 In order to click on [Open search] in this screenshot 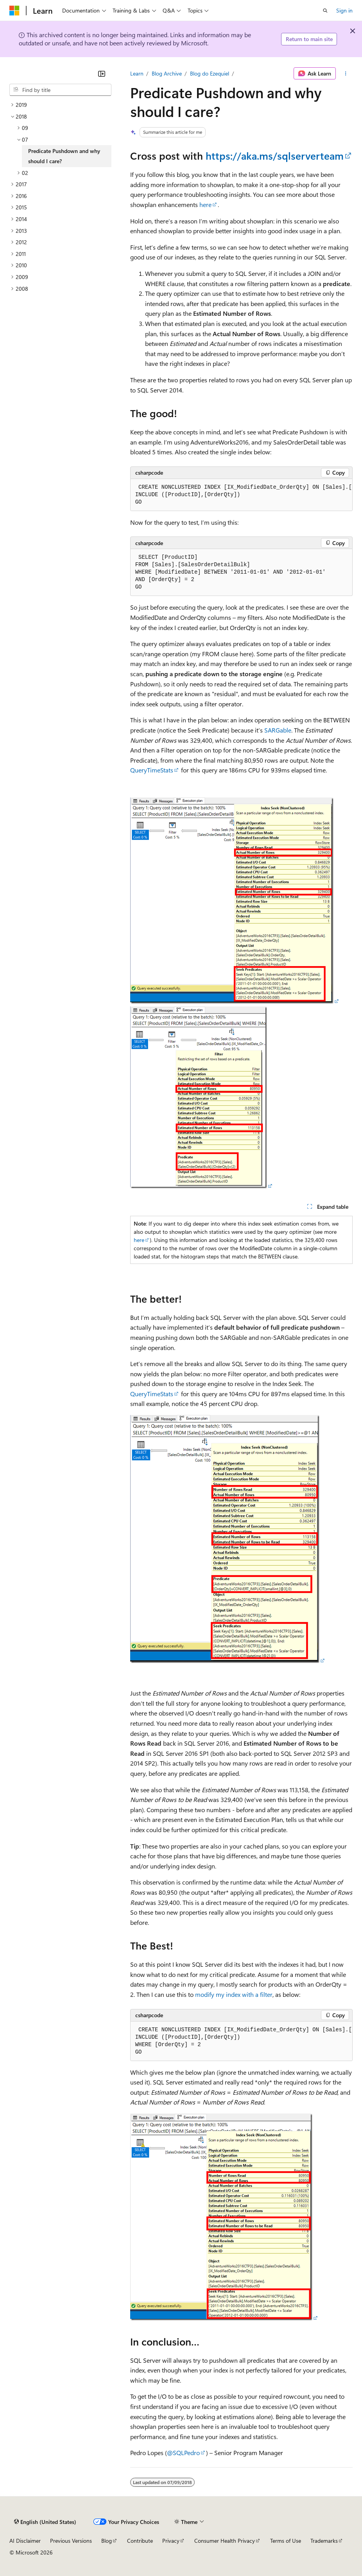, I will do `click(325, 11)`.